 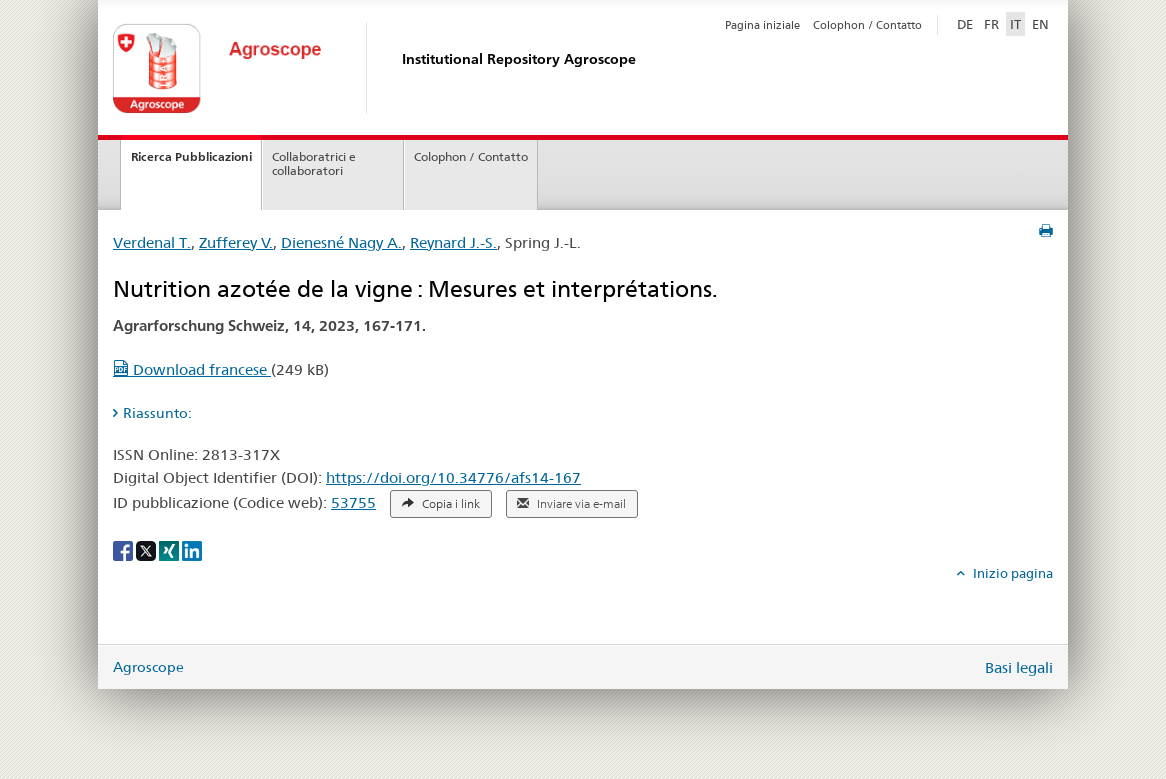 What do you see at coordinates (1011, 573) in the screenshot?
I see `Inizio pagina` at bounding box center [1011, 573].